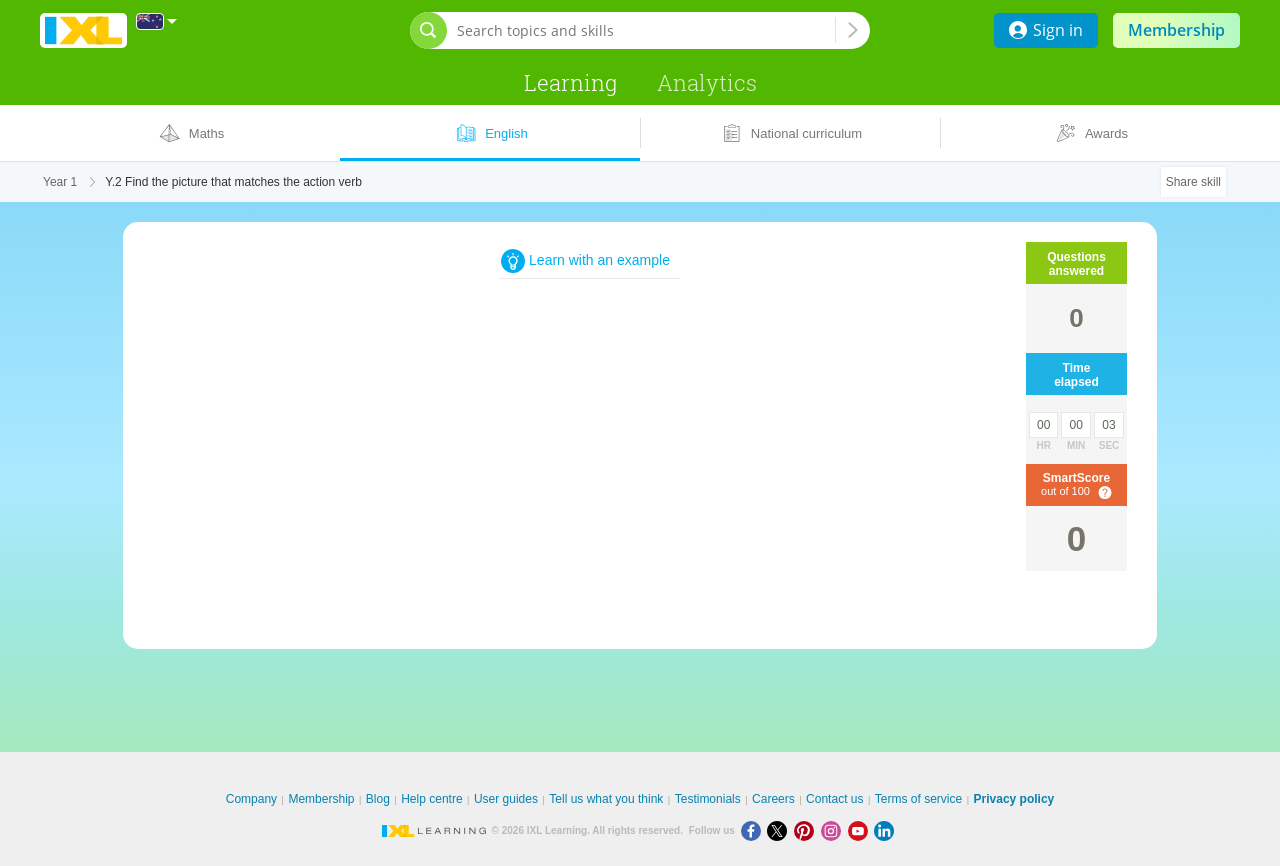 The image size is (1280, 866). I want to click on Year 1, so click(60, 182).